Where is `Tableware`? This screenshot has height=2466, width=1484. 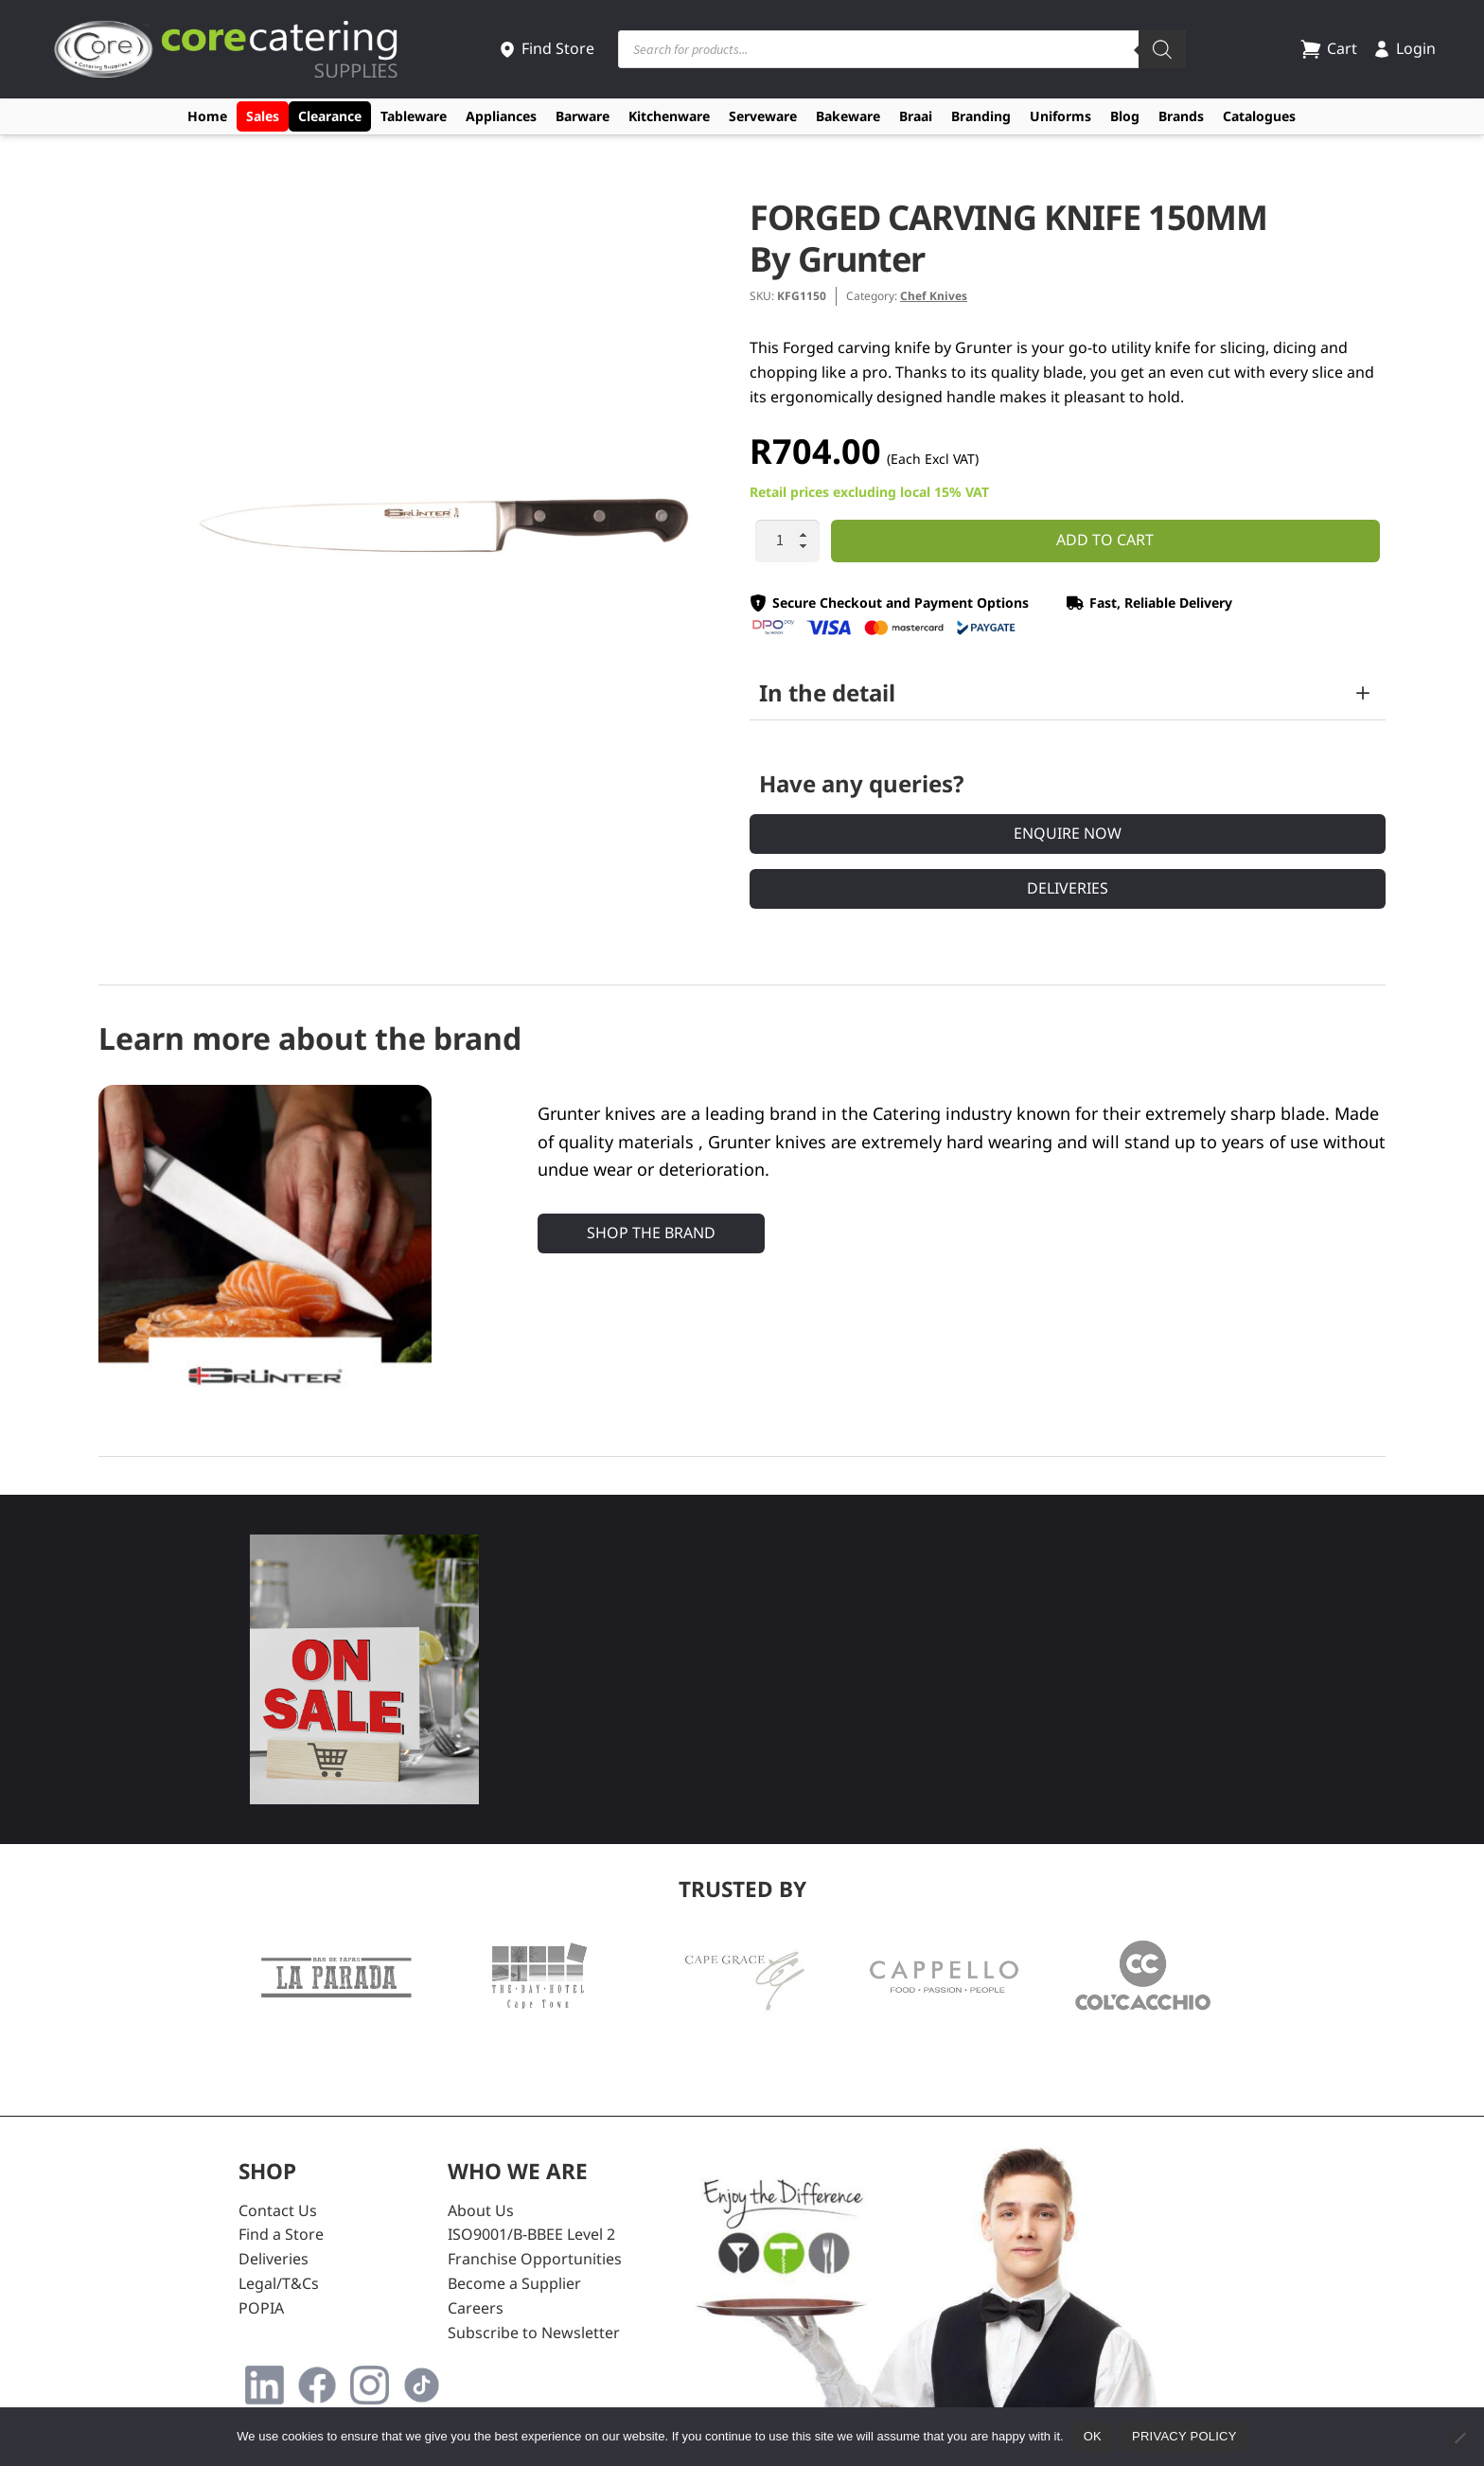
Tableware is located at coordinates (413, 116).